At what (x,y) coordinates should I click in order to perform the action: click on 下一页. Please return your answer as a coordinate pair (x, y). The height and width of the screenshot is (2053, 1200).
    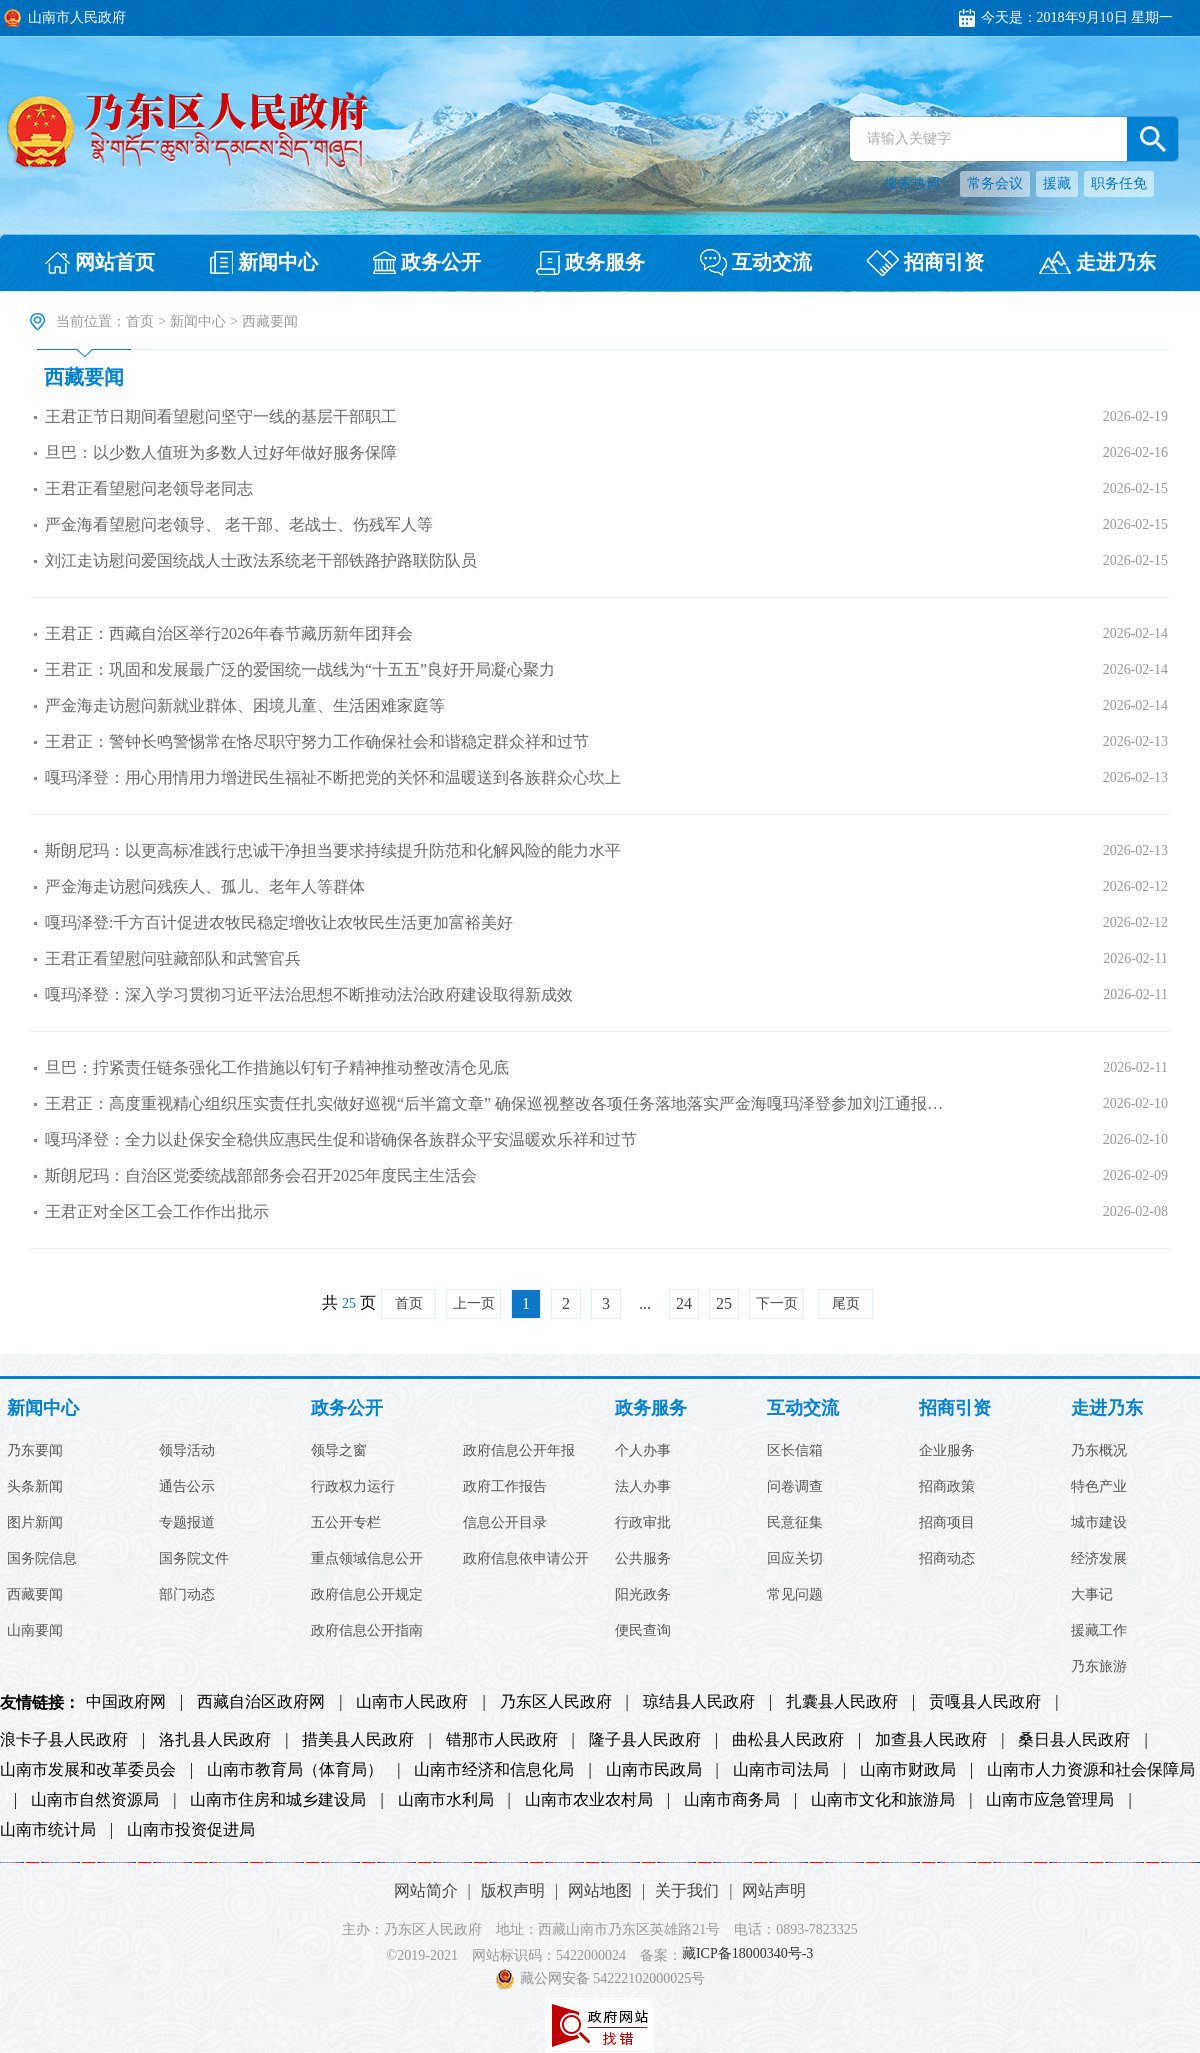
    Looking at the image, I should click on (777, 1303).